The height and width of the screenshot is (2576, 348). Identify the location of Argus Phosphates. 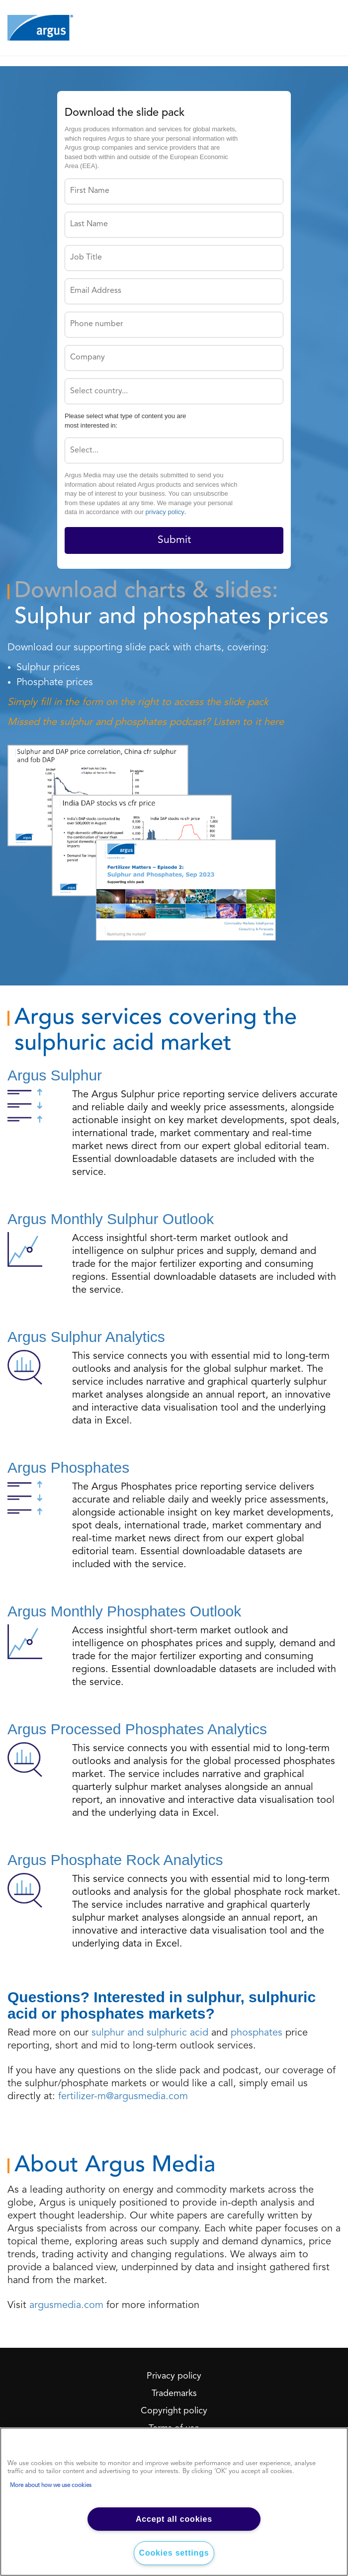
(68, 1467).